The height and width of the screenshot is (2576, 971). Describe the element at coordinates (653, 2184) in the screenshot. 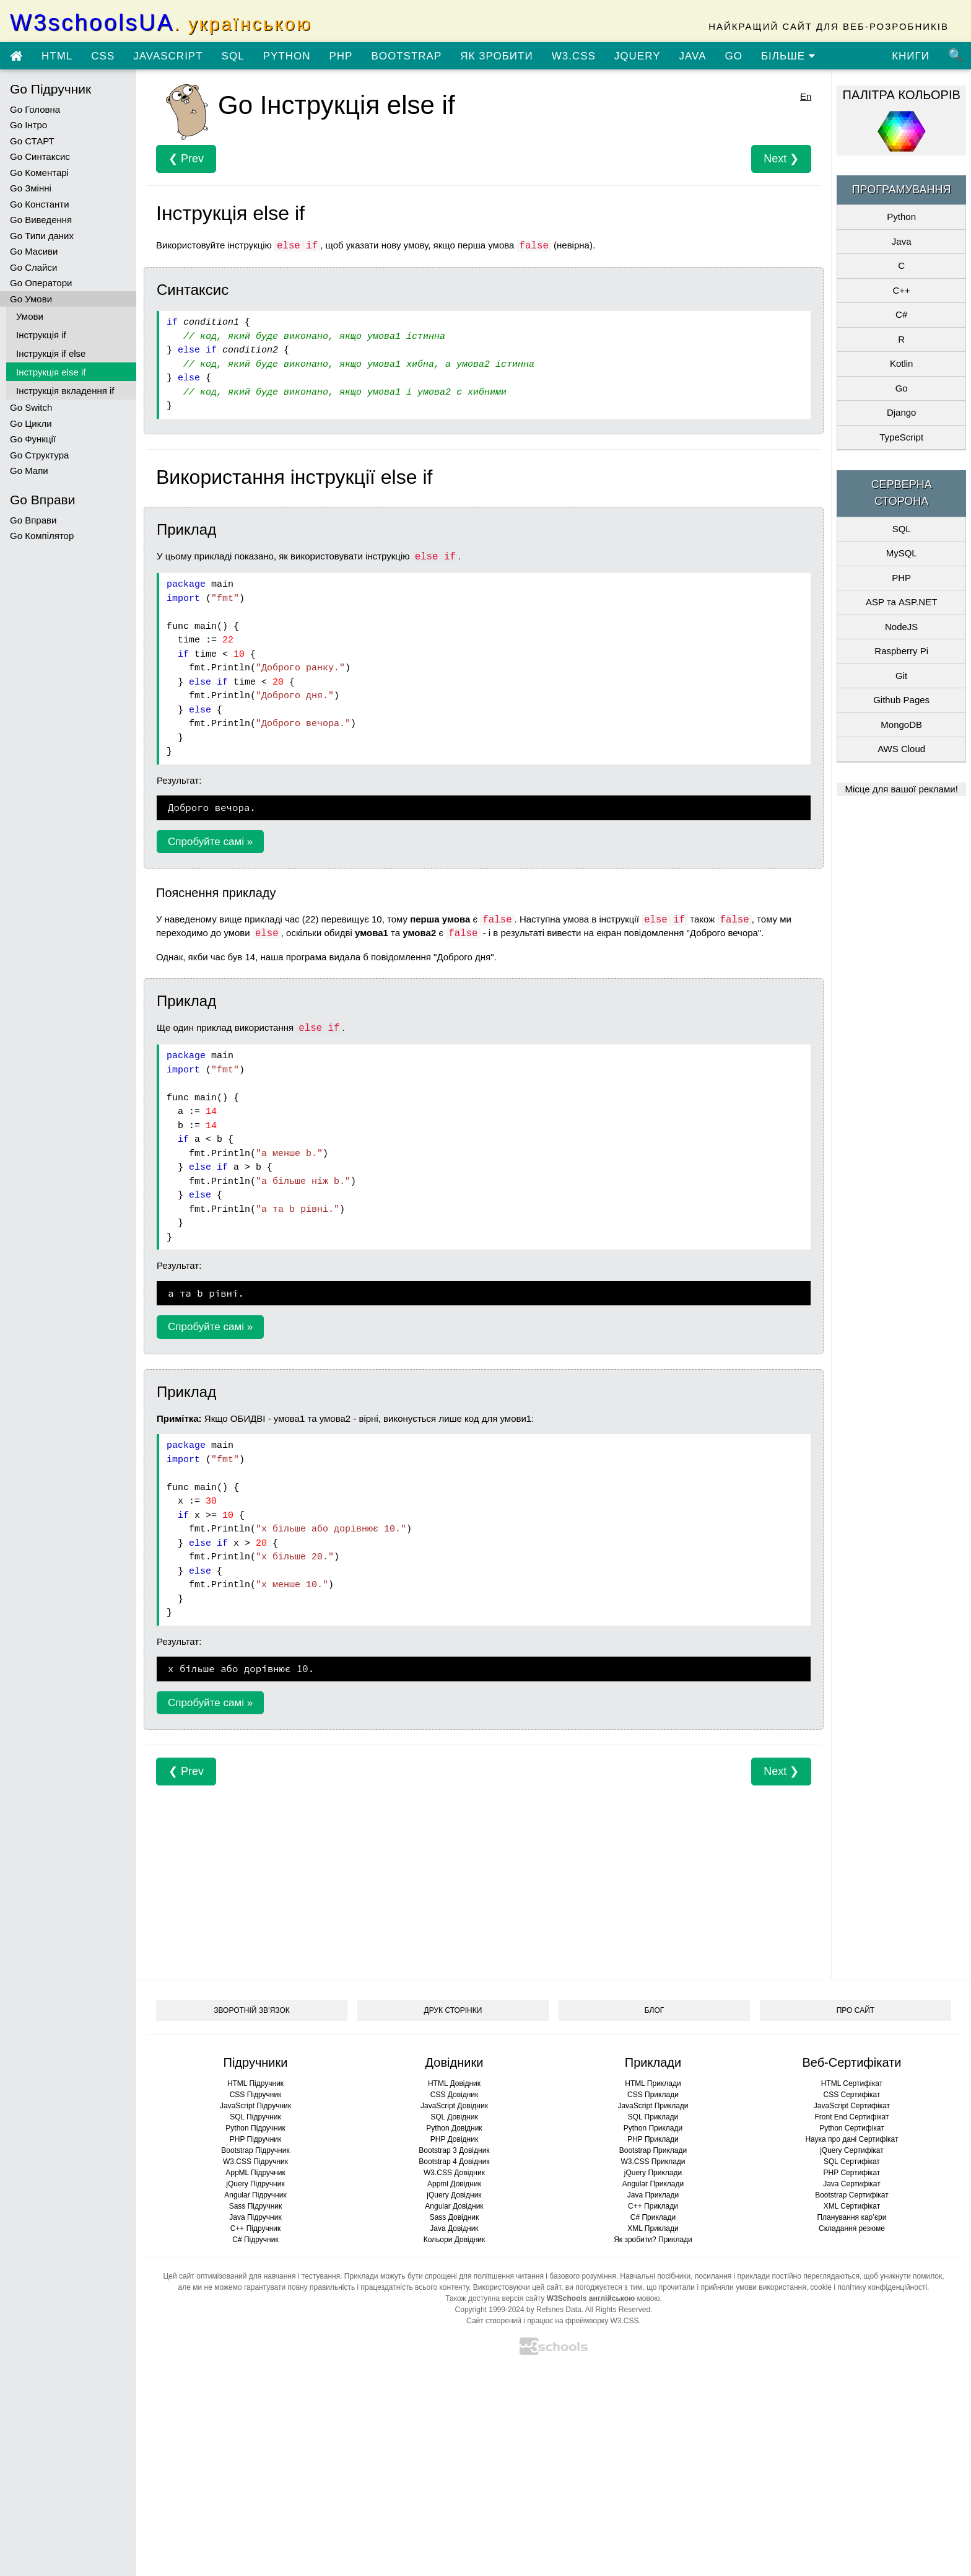

I see `Angular Приклади` at that location.